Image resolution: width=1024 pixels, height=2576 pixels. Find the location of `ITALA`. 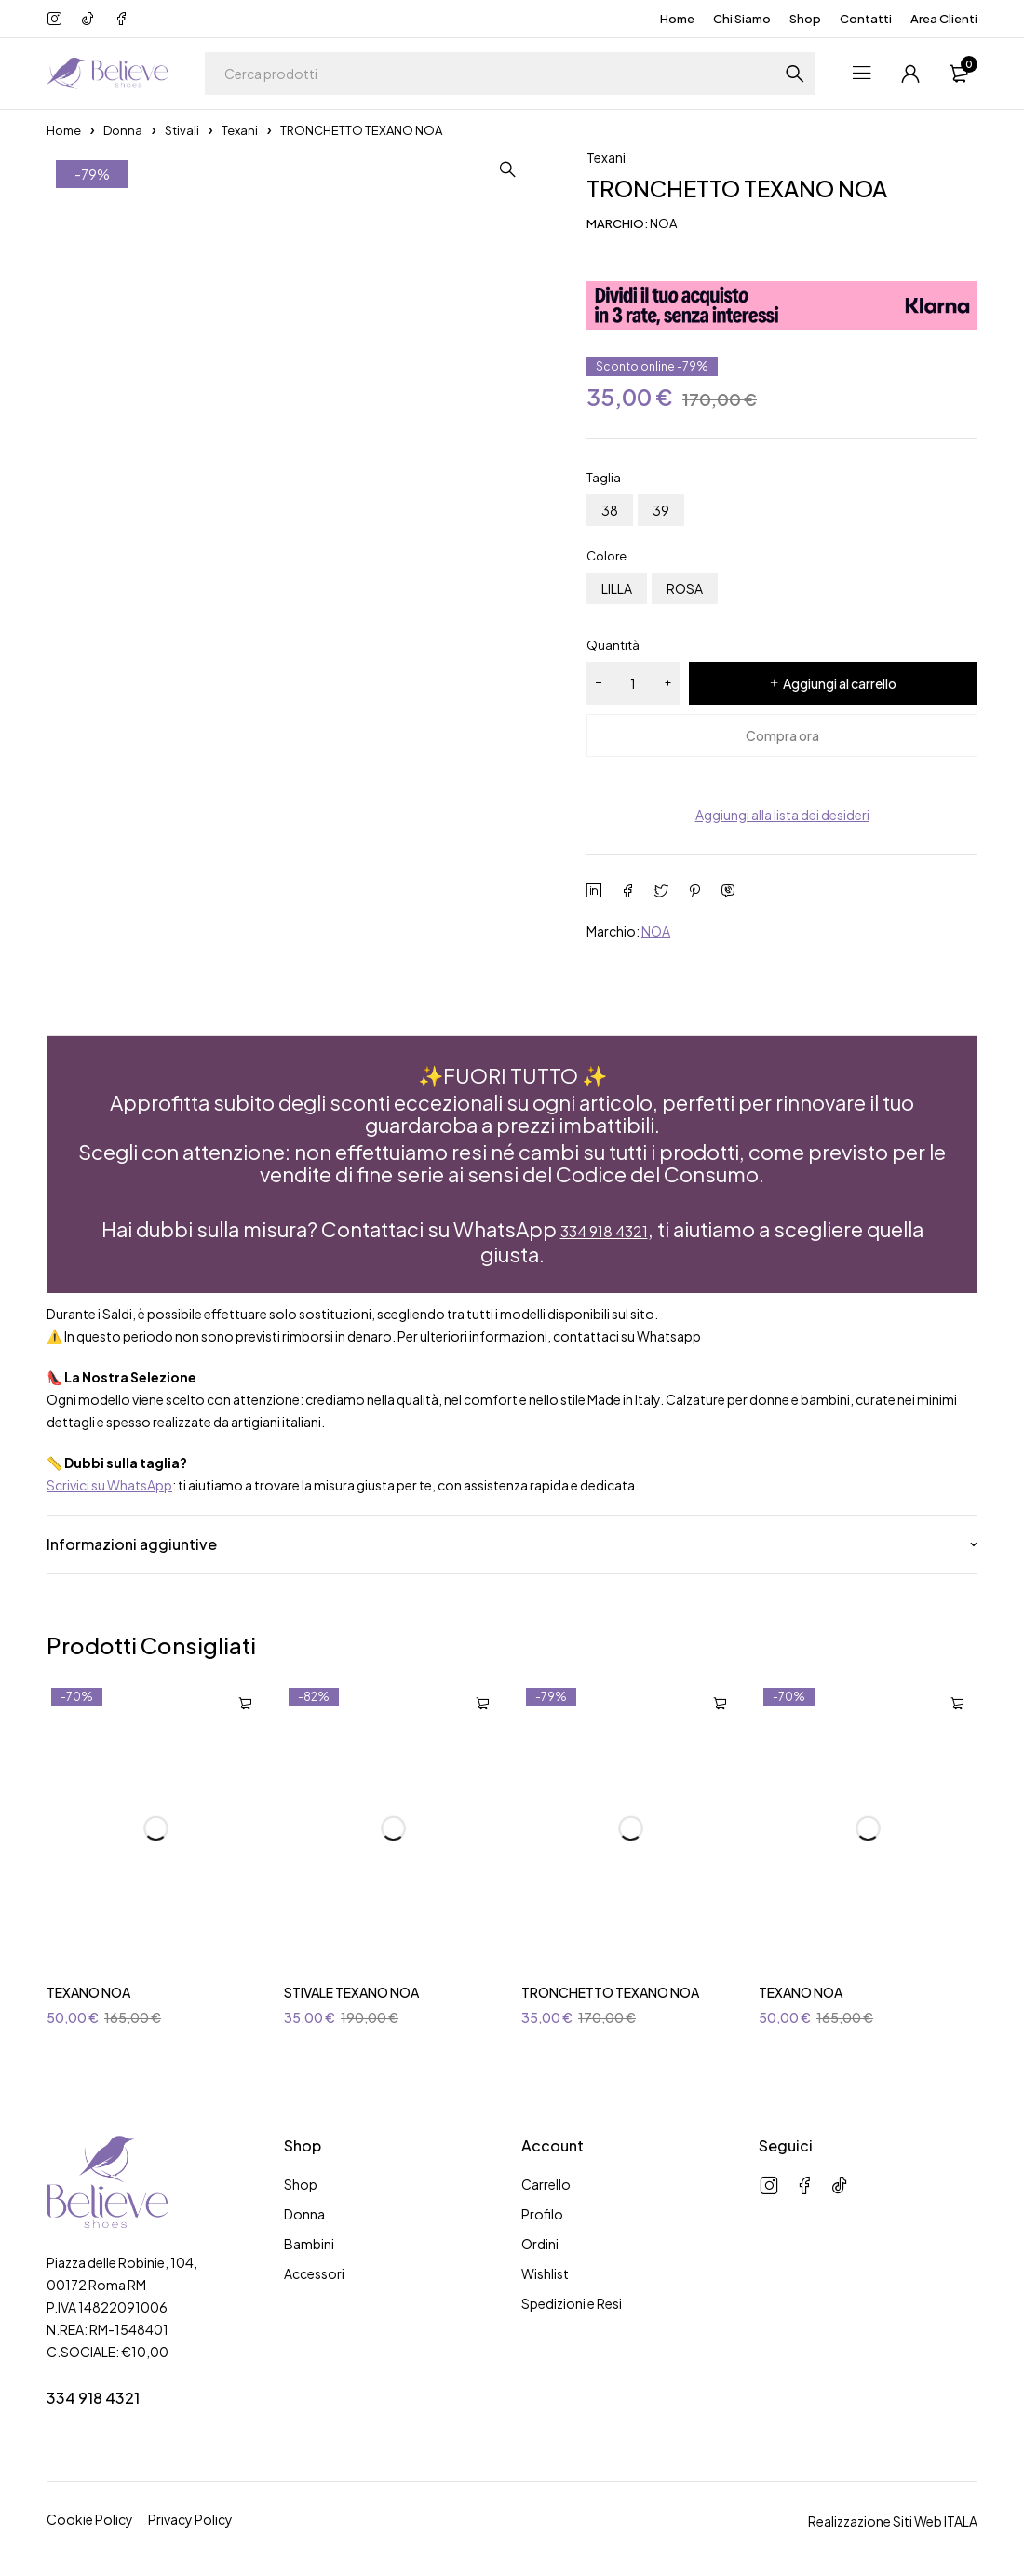

ITALA is located at coordinates (960, 2518).